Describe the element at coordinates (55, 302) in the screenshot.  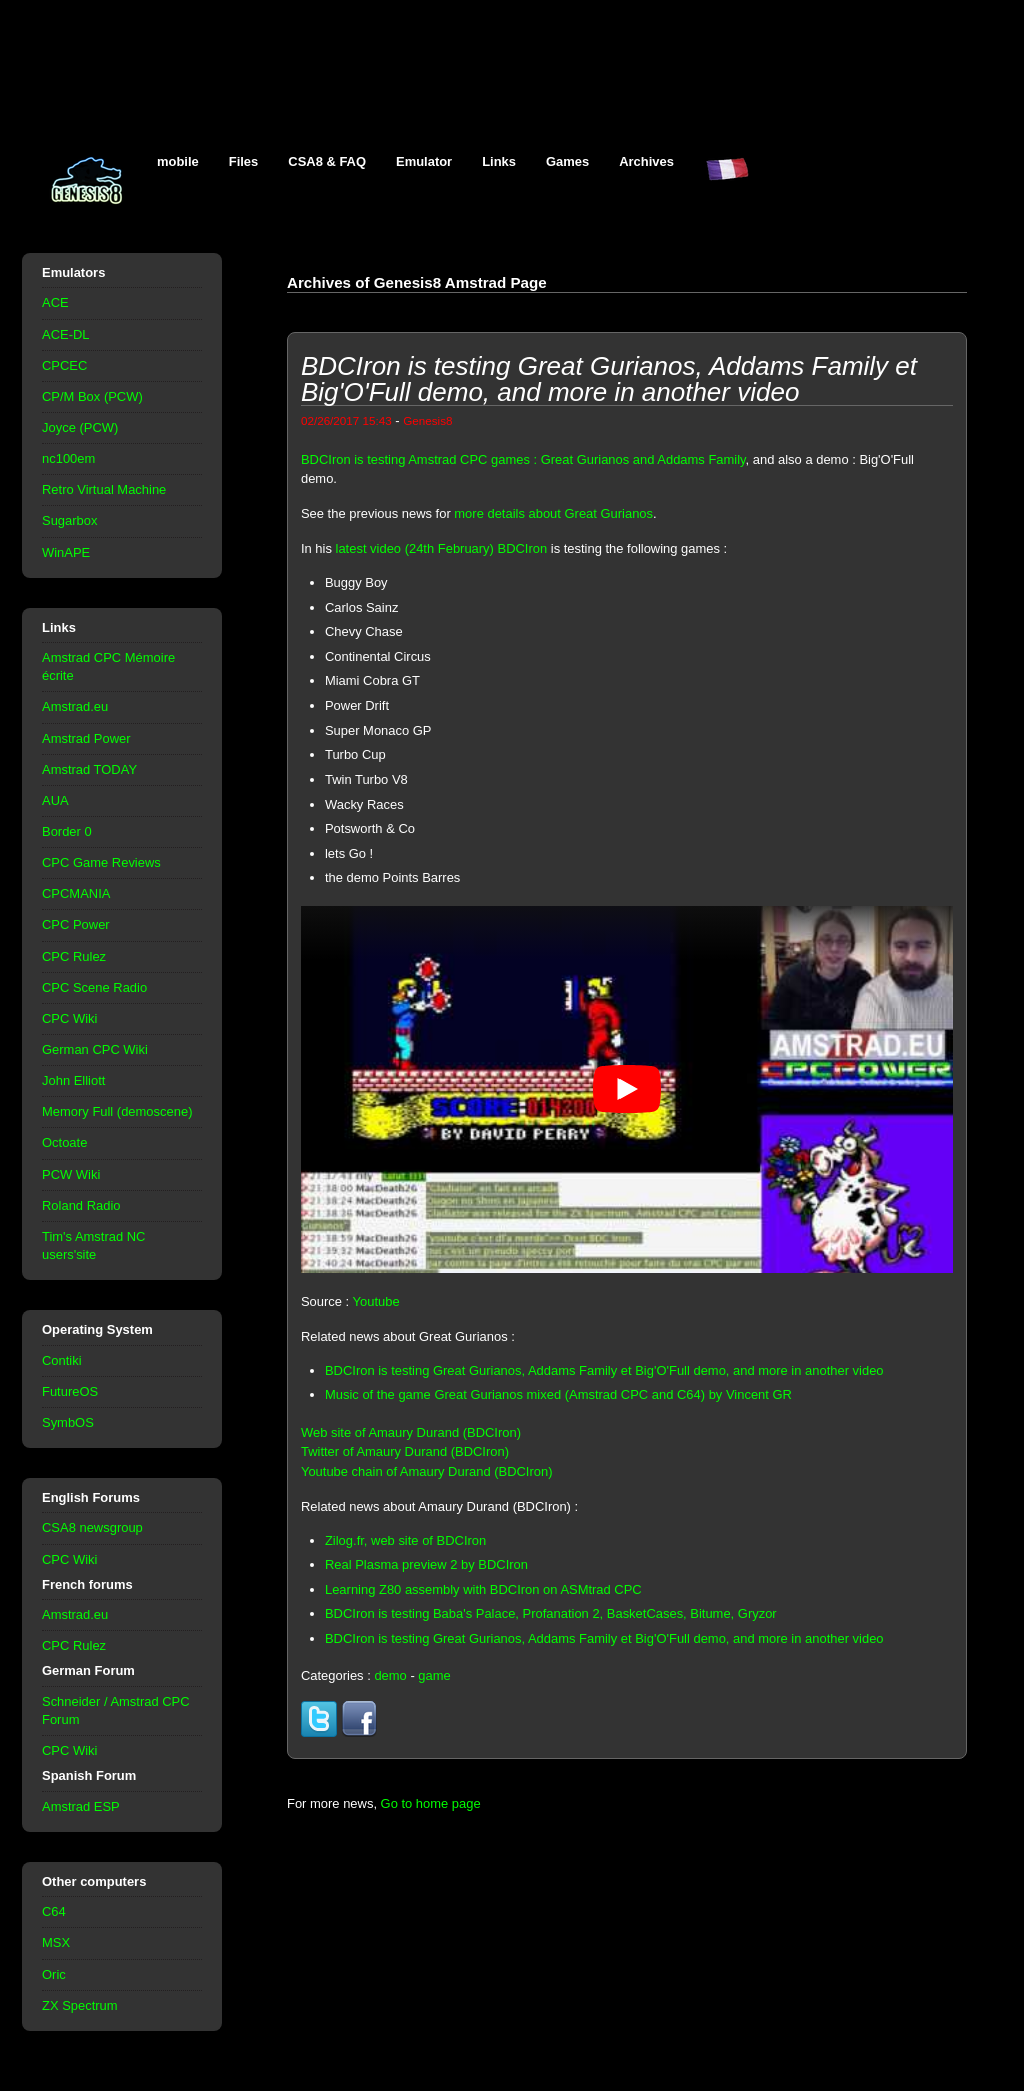
I see `ACE` at that location.